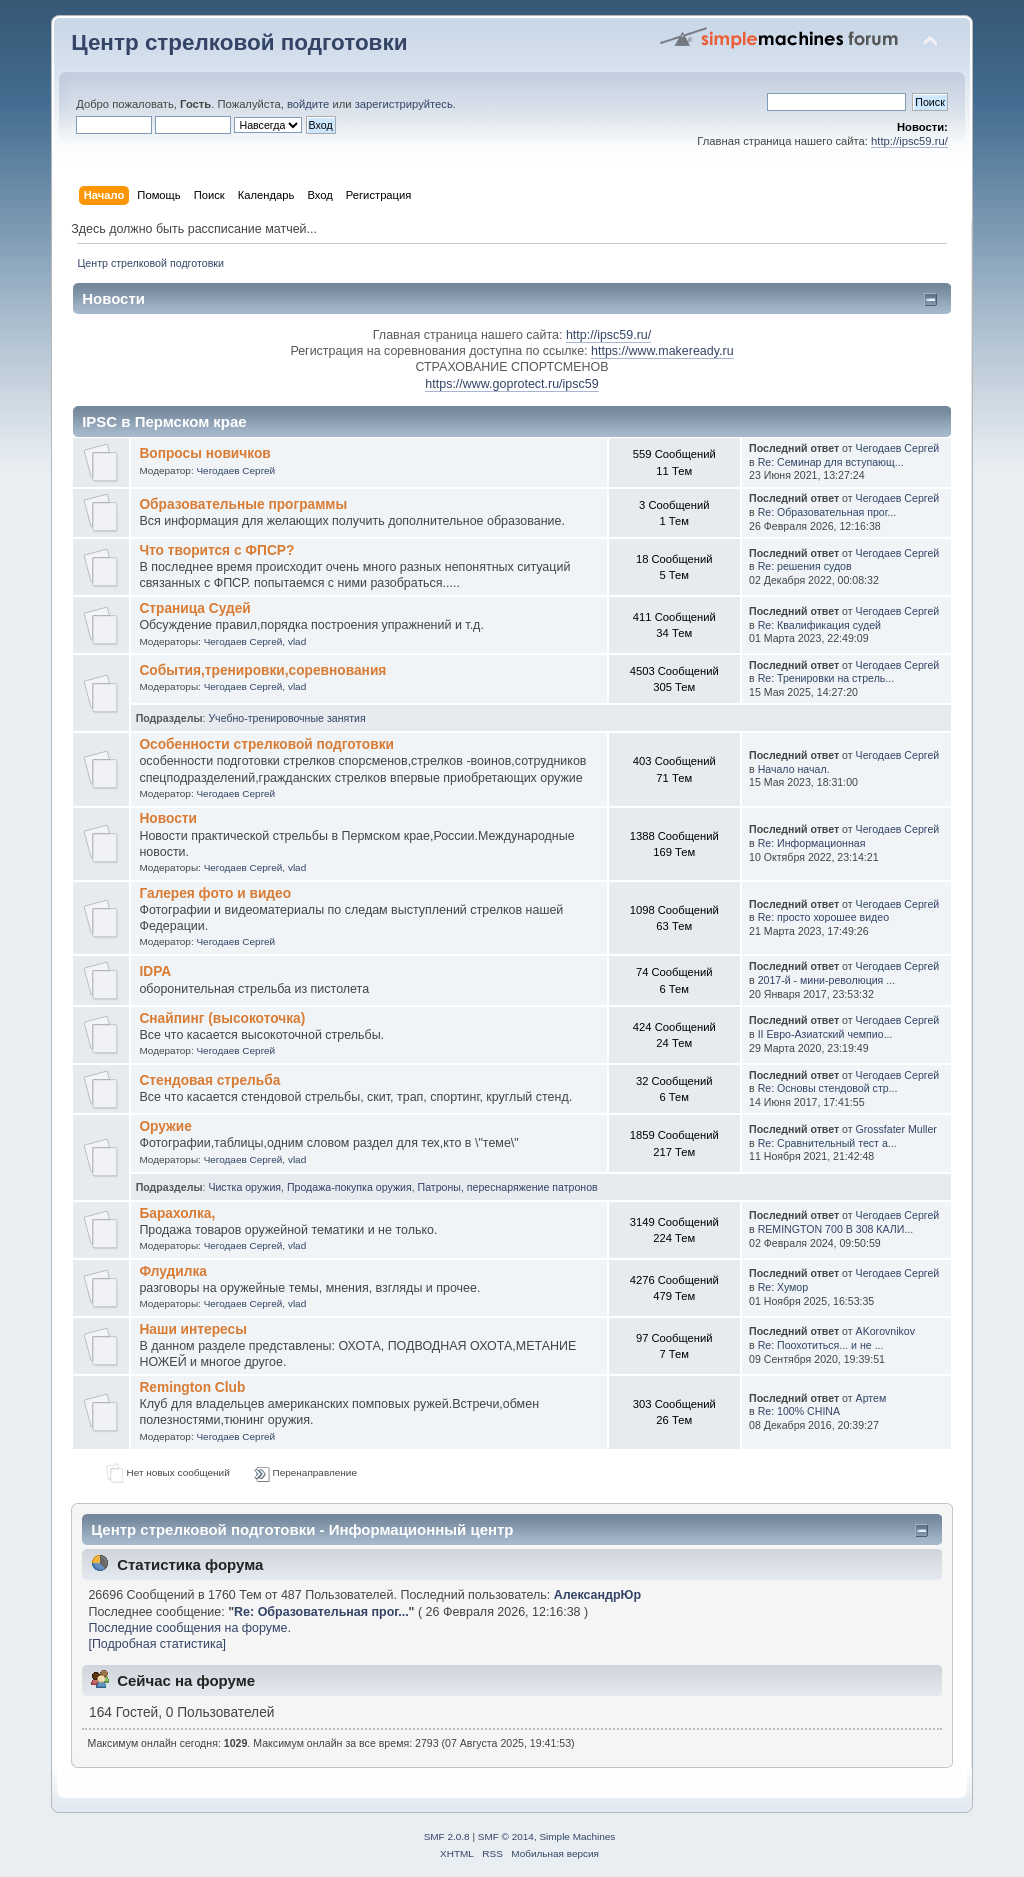 Image resolution: width=1024 pixels, height=1877 pixels. I want to click on Re: Квалификация судей, so click(819, 625).